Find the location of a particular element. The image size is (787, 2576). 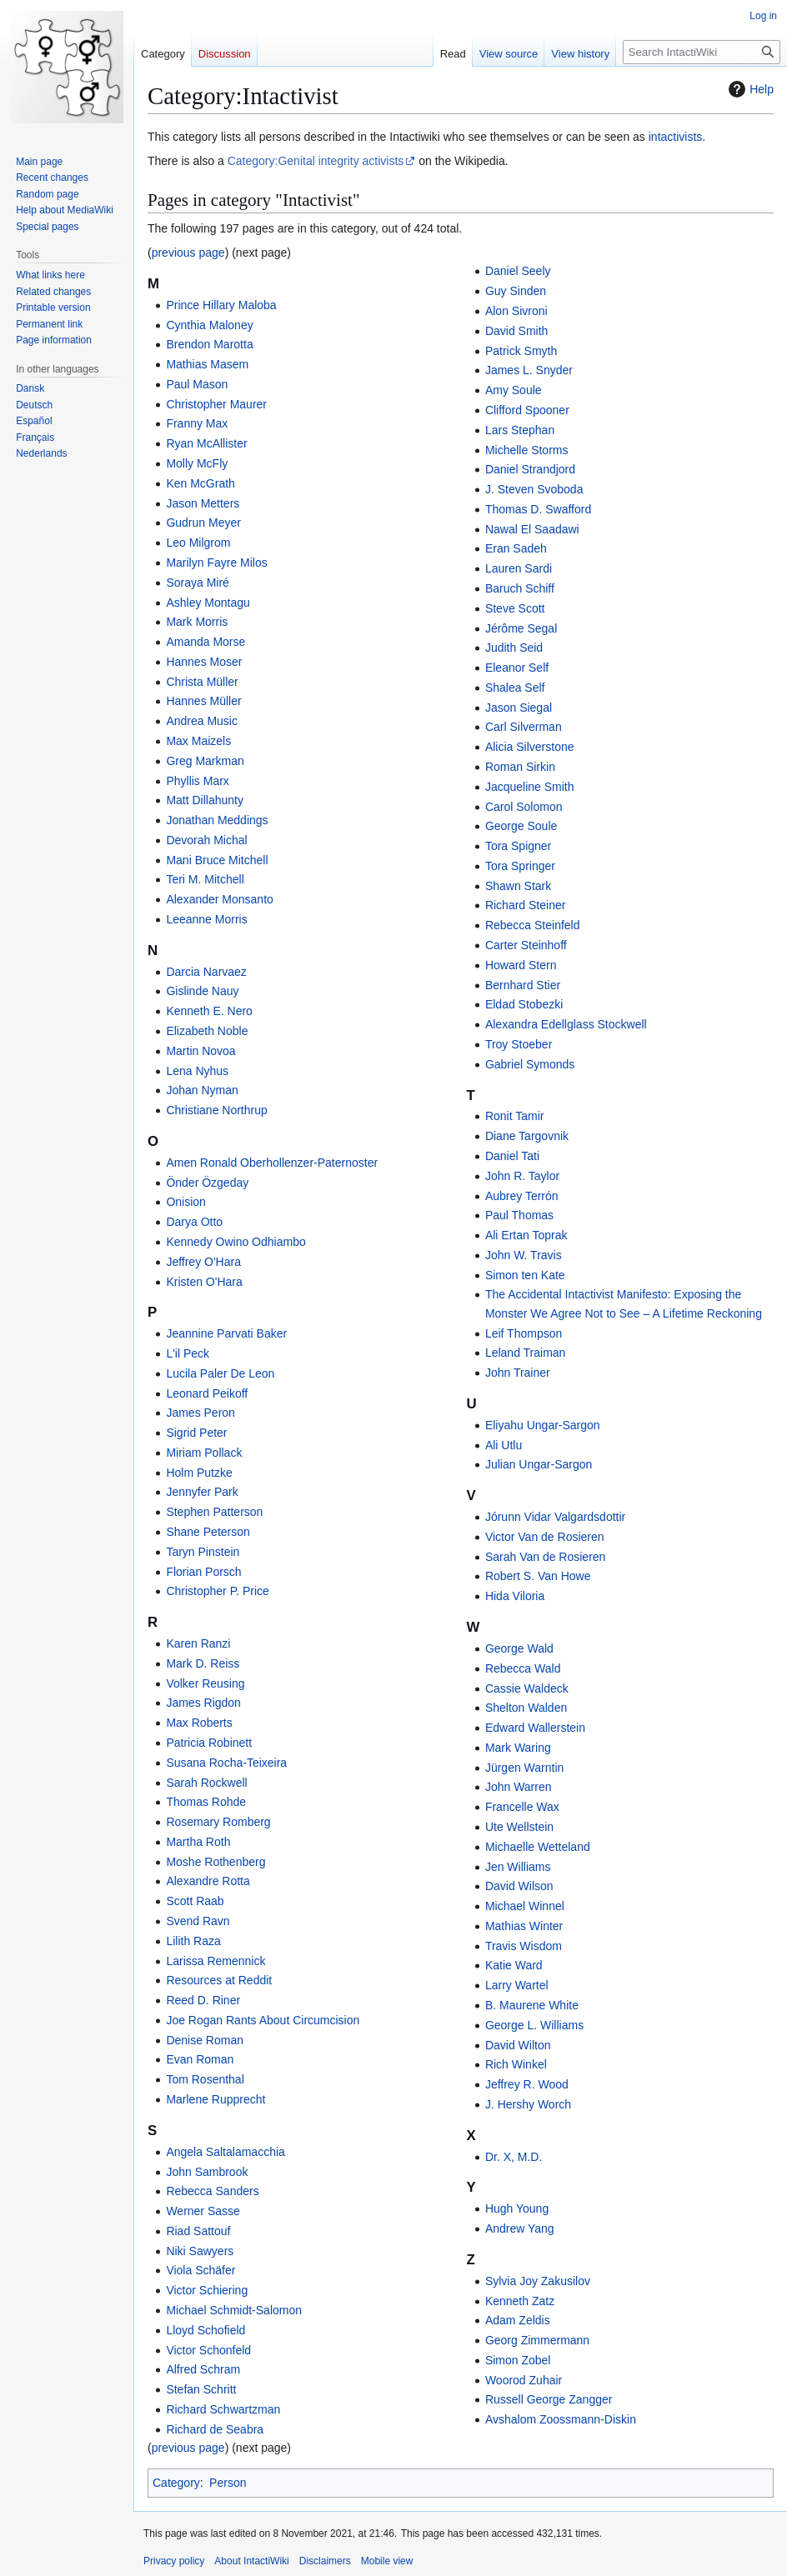

Volker Reusing is located at coordinates (205, 1683).